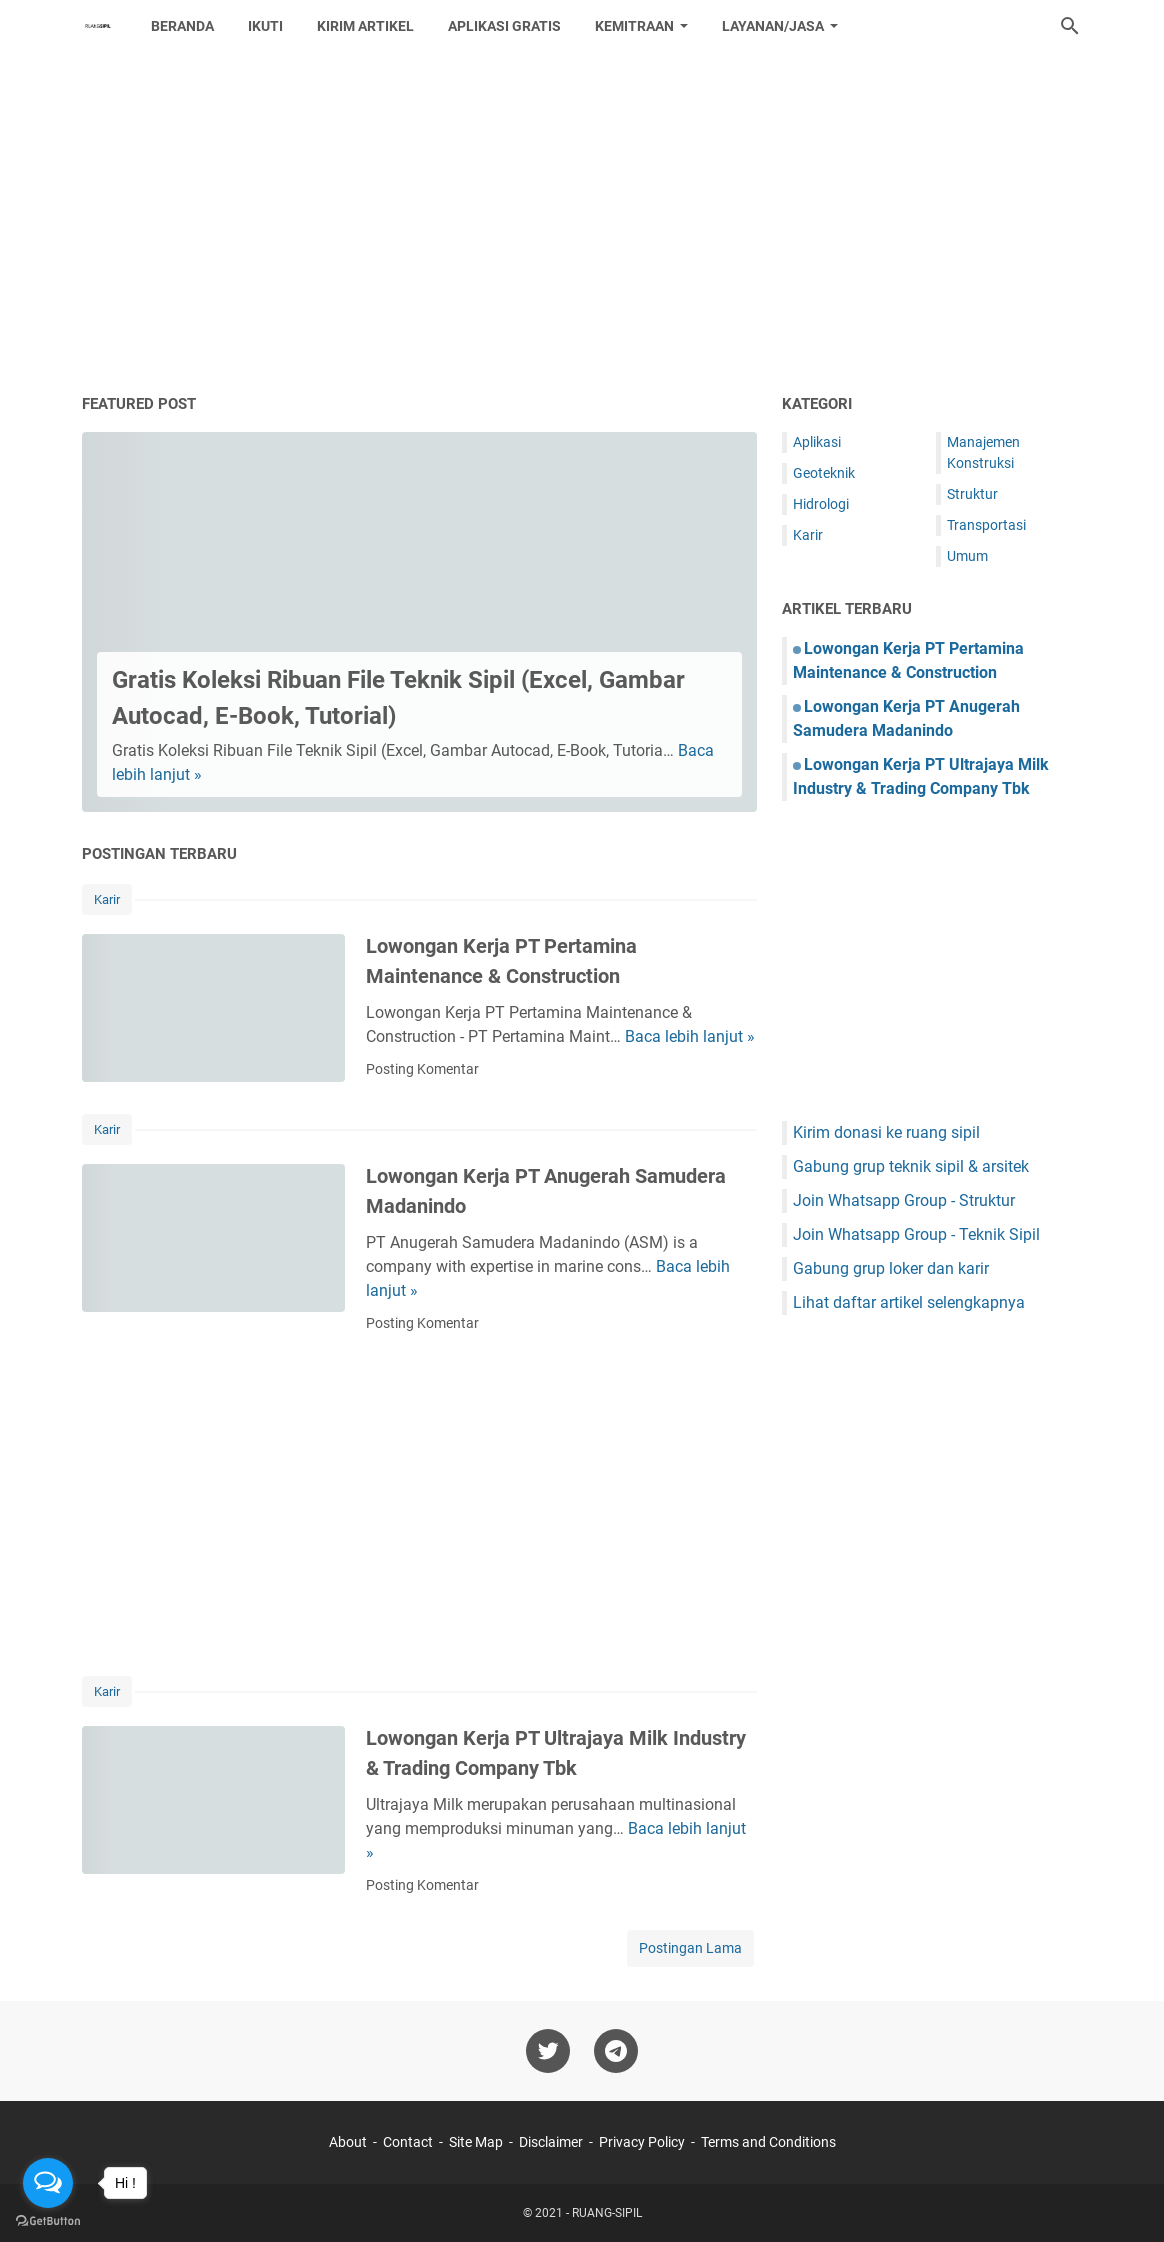 The width and height of the screenshot is (1164, 2242). I want to click on Privacy Policy, so click(642, 2142).